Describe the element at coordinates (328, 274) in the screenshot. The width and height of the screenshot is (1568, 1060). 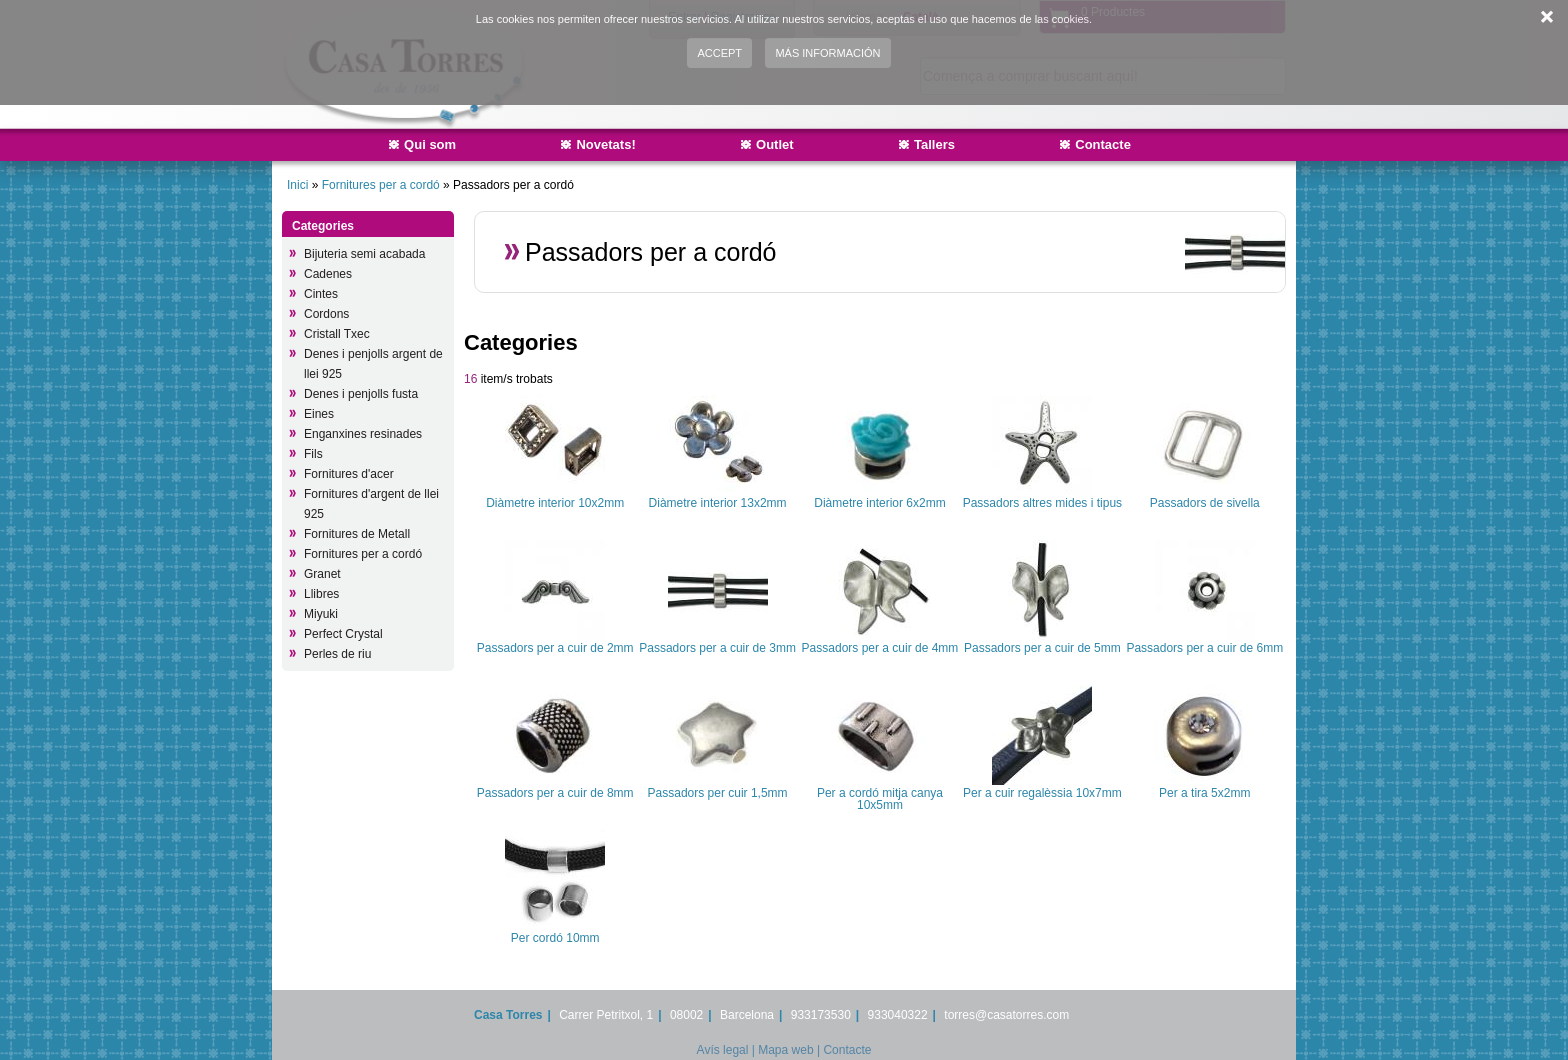
I see `Cadenes` at that location.